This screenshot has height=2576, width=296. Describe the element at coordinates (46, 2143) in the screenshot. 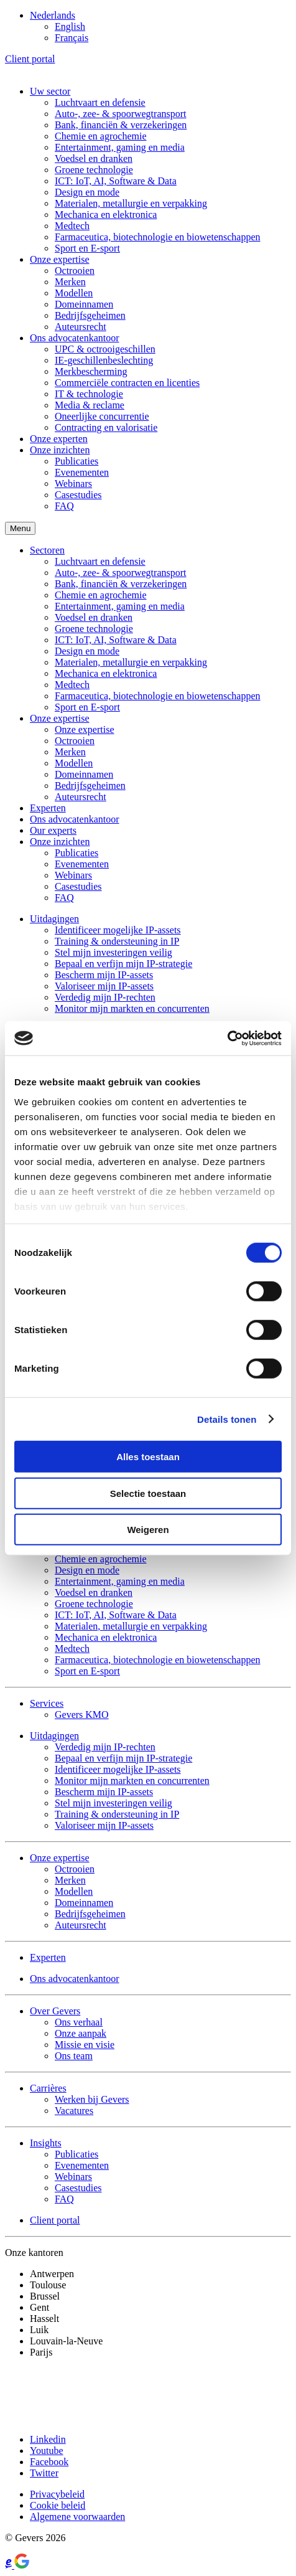

I see `Insights` at that location.